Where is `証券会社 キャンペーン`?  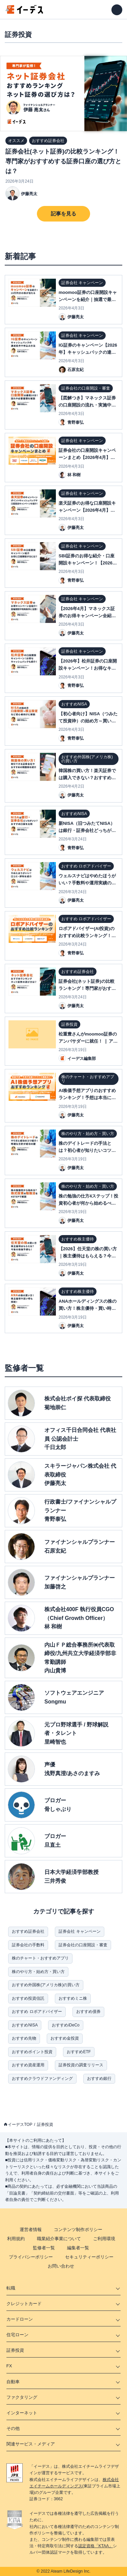
証券会社 キャンペーン is located at coordinates (79, 1931).